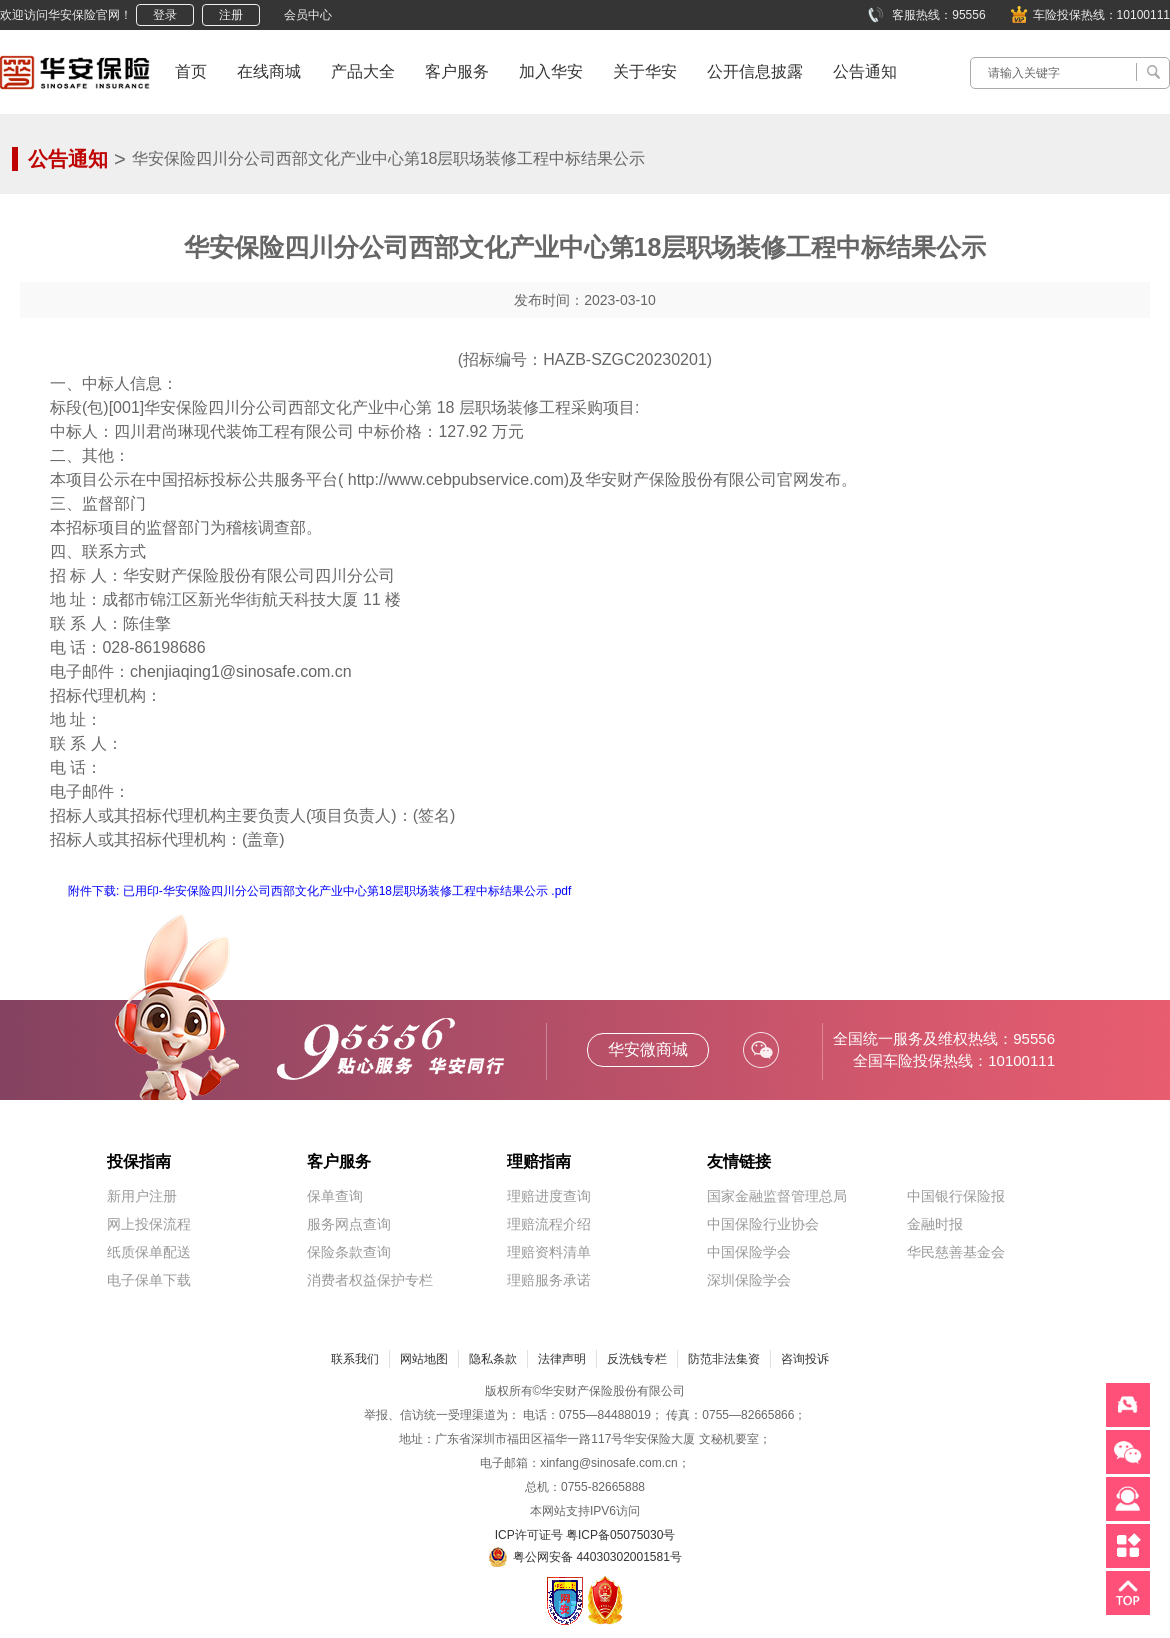 The width and height of the screenshot is (1170, 1638). I want to click on 理赔进度查询, so click(549, 1196).